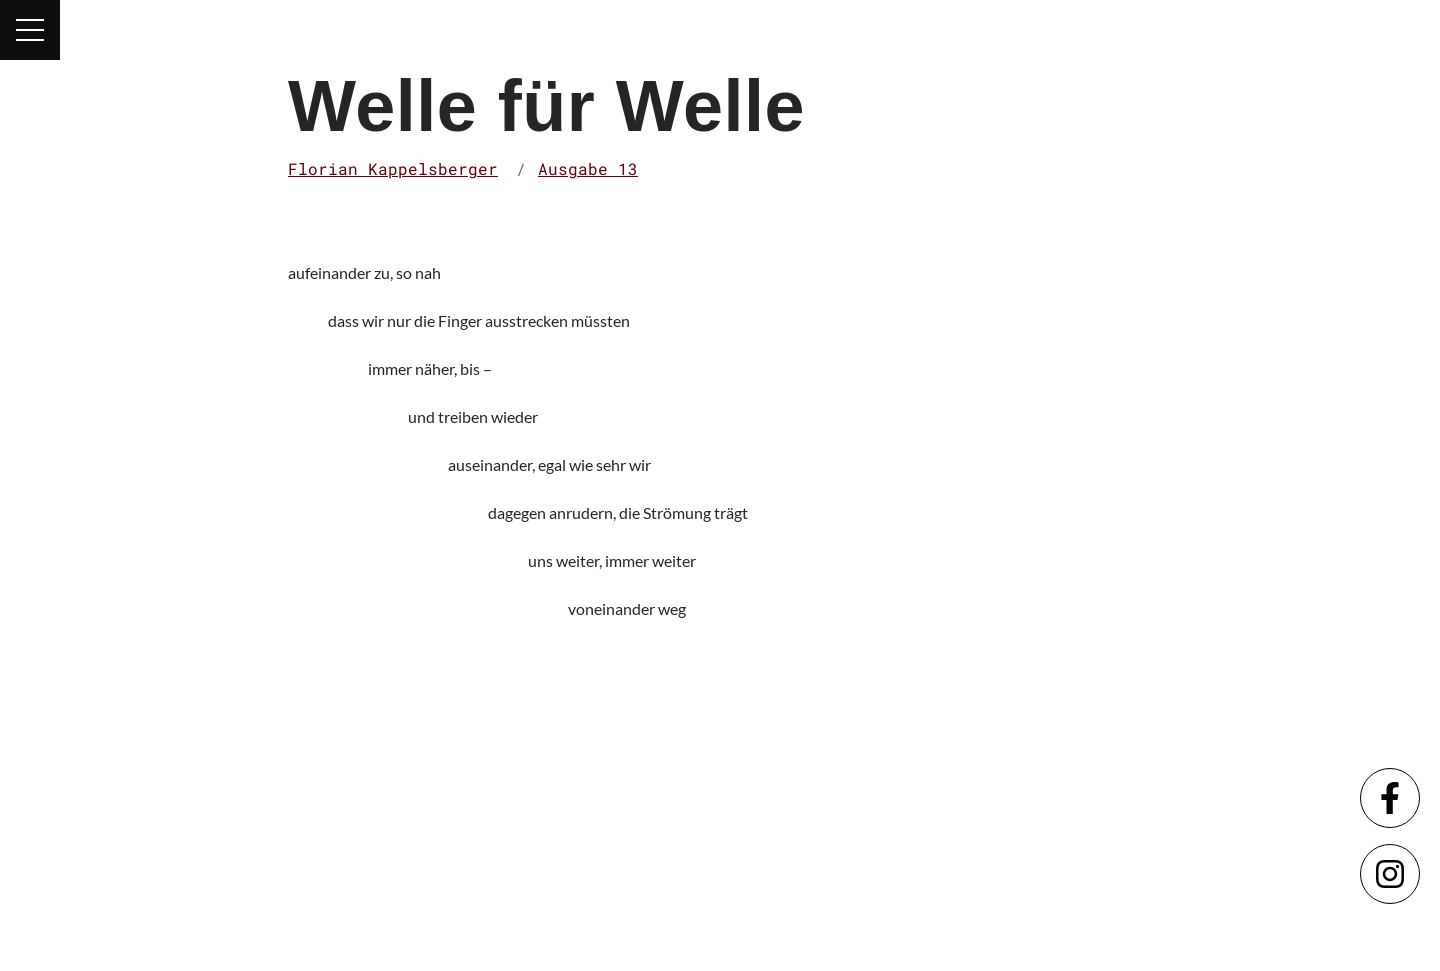 This screenshot has height=971, width=1440. I want to click on Florian Kappelsberger, so click(393, 168).